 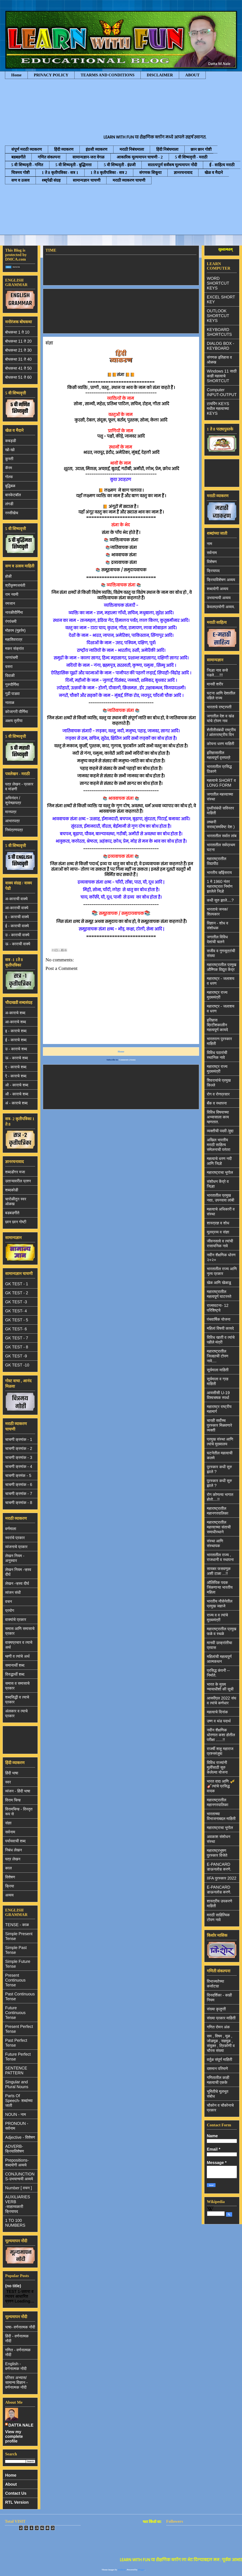 What do you see at coordinates (221, 2018) in the screenshot?
I see `संख्या प्रकार माहिती` at bounding box center [221, 2018].